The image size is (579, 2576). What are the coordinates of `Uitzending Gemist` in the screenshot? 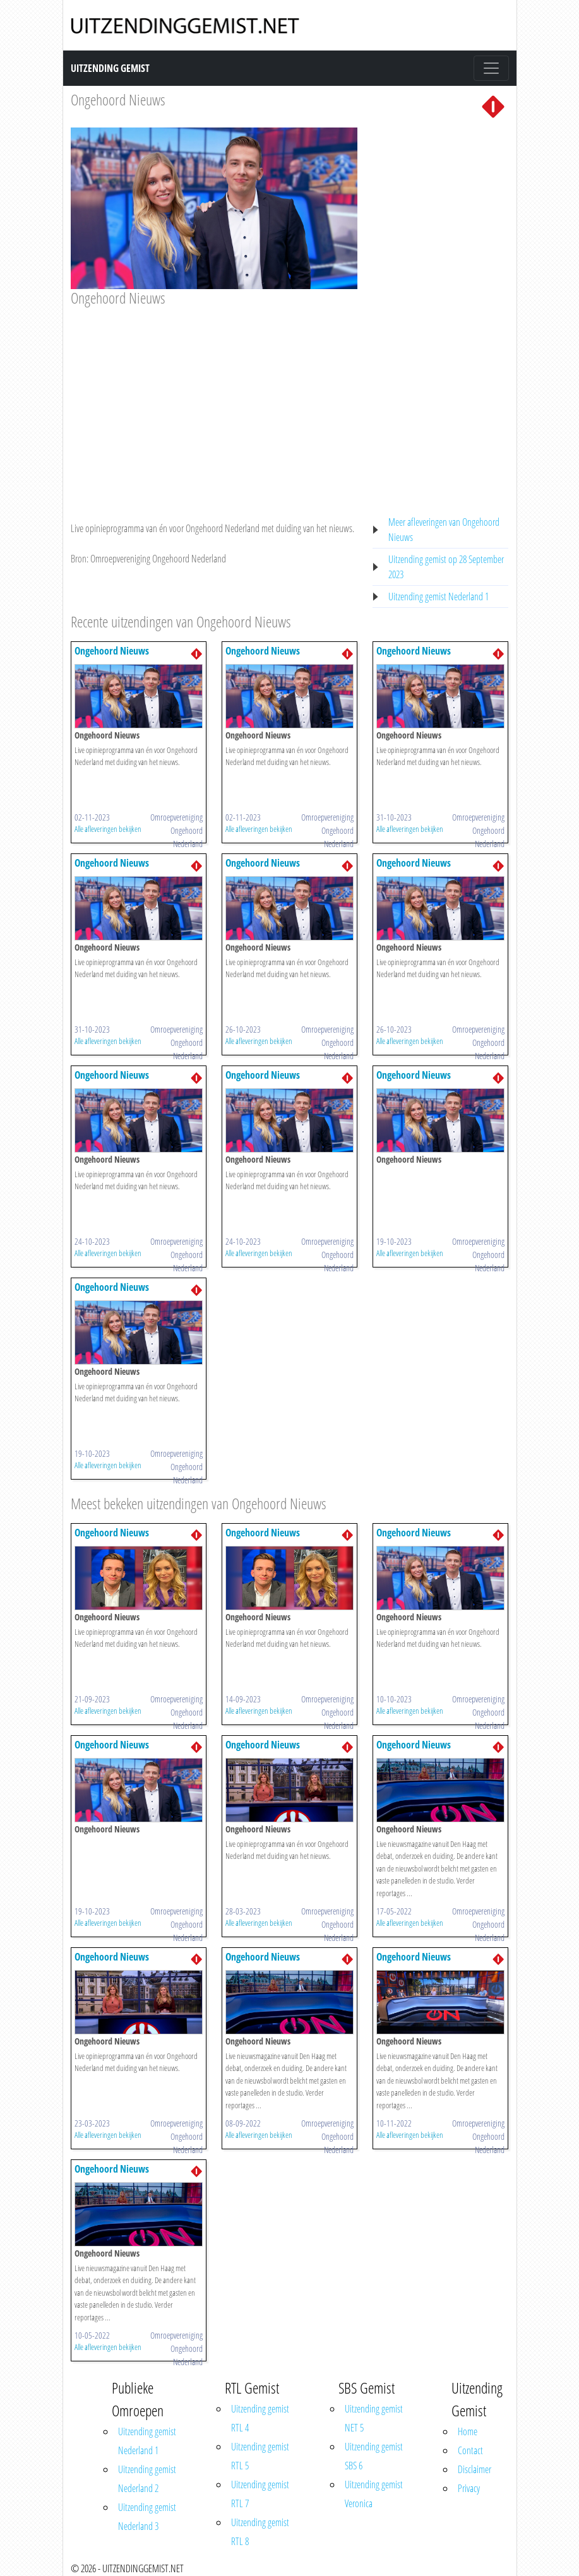 It's located at (110, 68).